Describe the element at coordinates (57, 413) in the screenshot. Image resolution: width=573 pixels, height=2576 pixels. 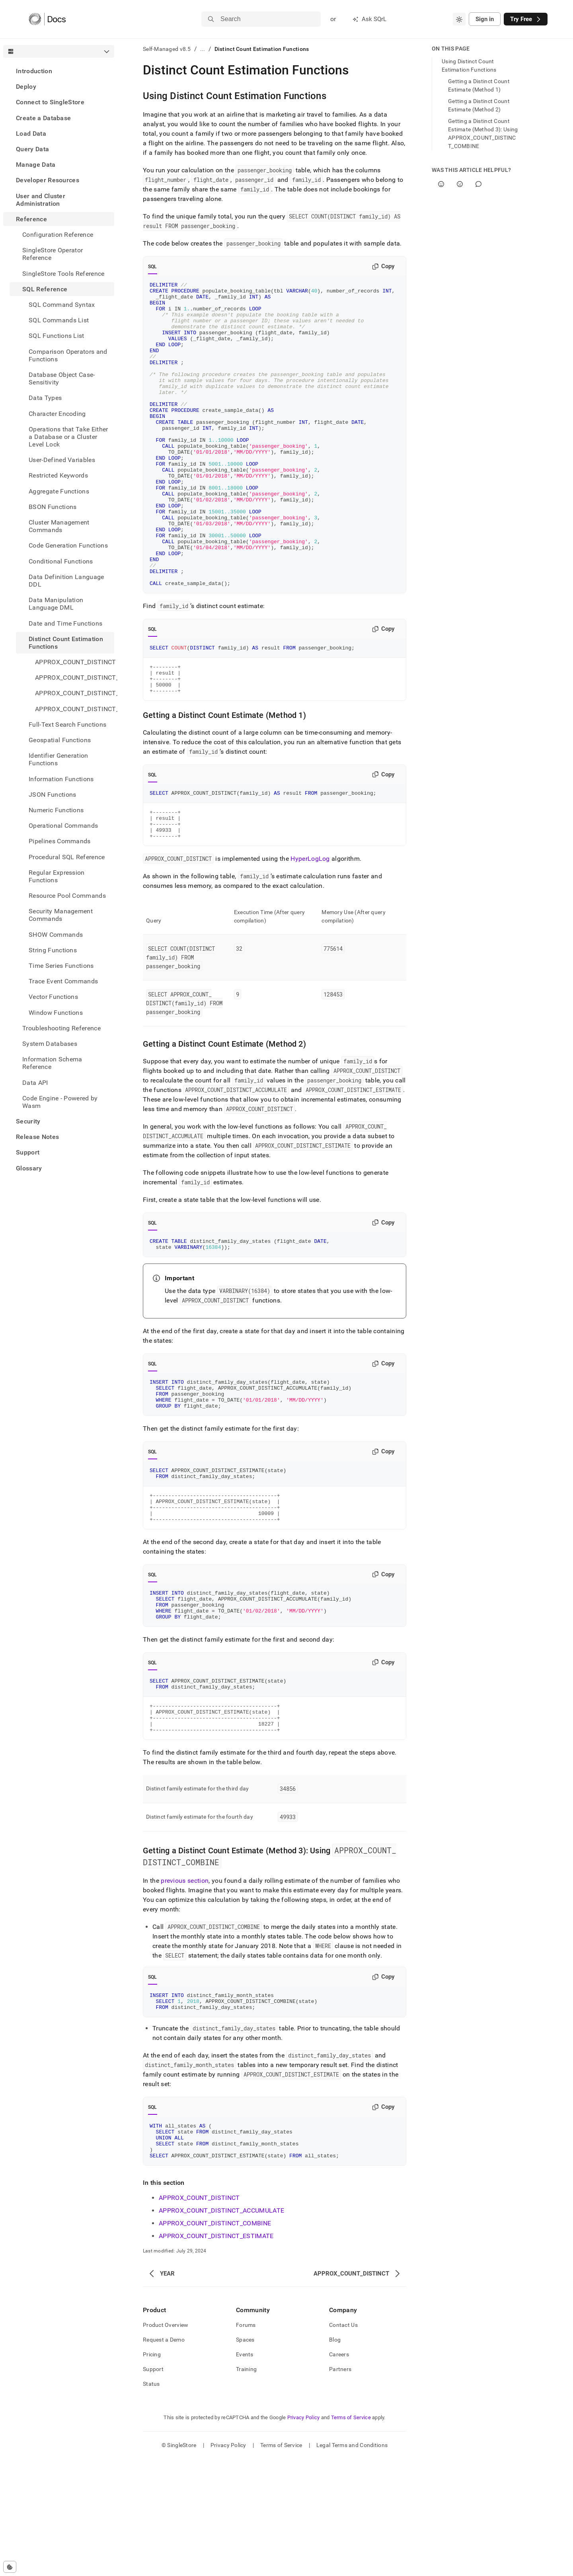
I see `Character Encoding` at that location.